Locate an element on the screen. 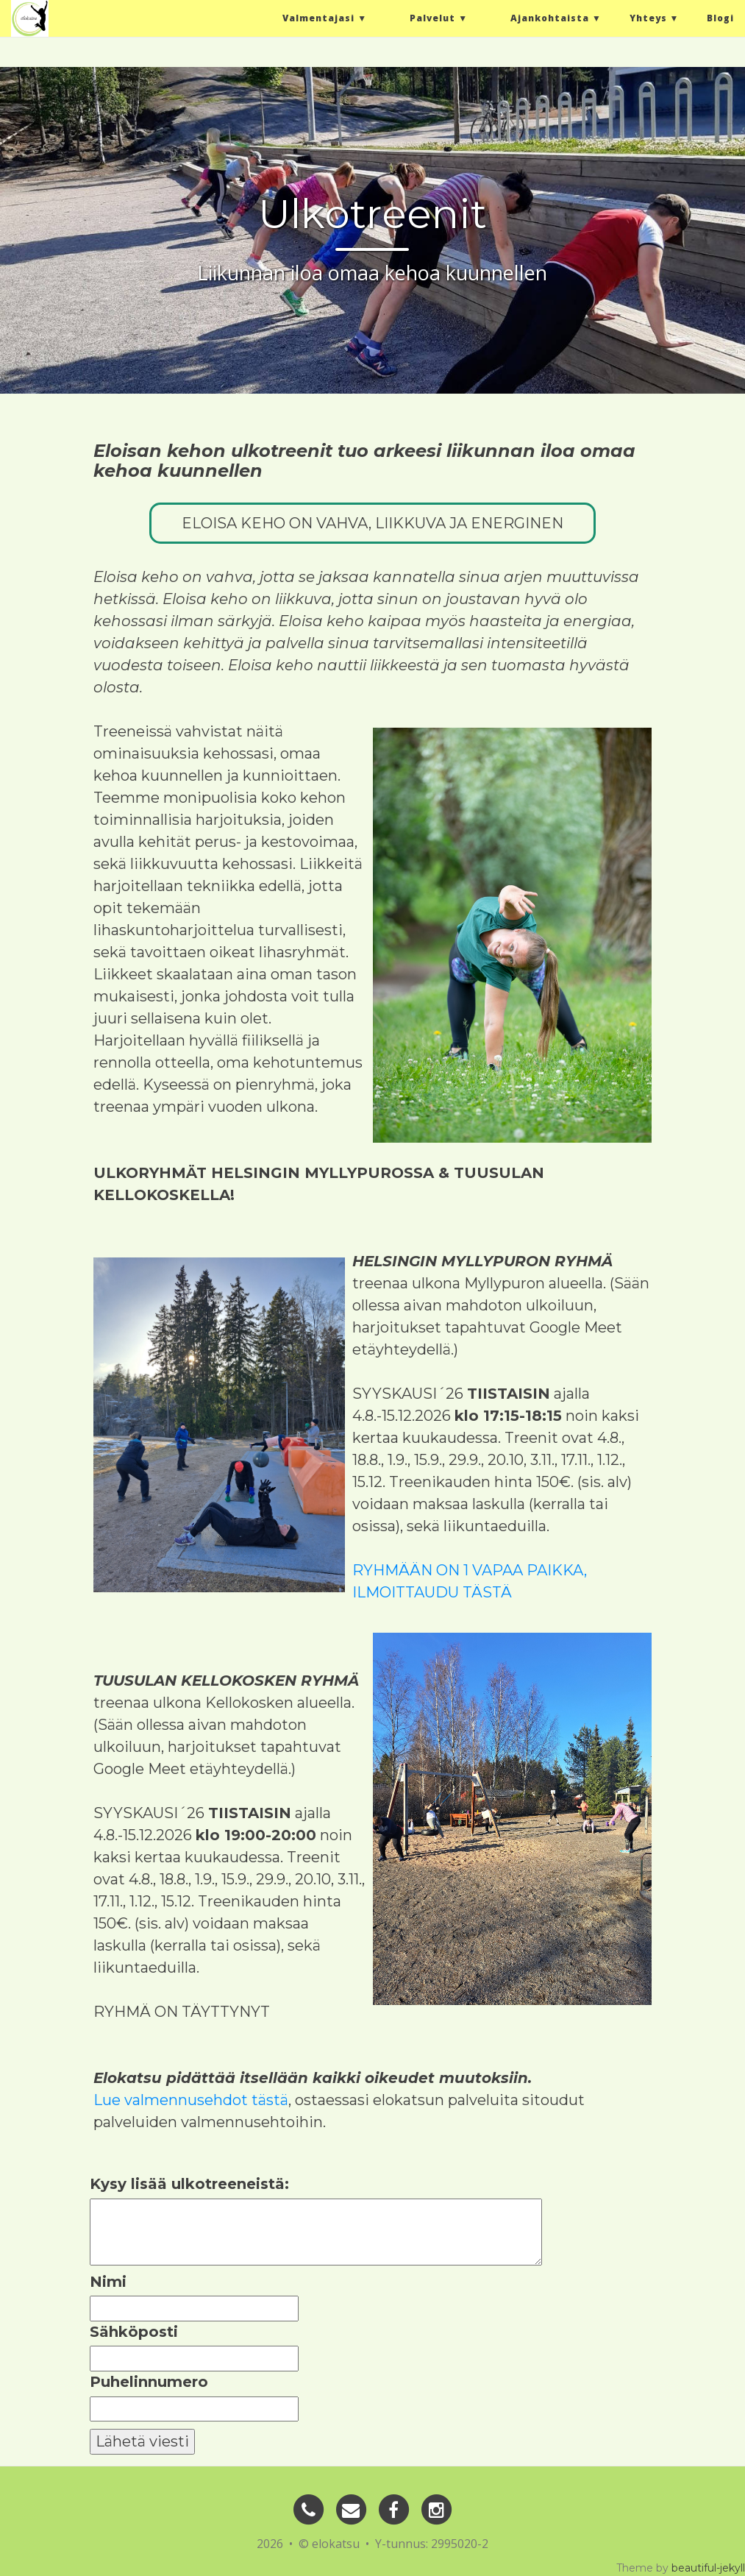  beautiful-jekyll is located at coordinates (708, 2568).